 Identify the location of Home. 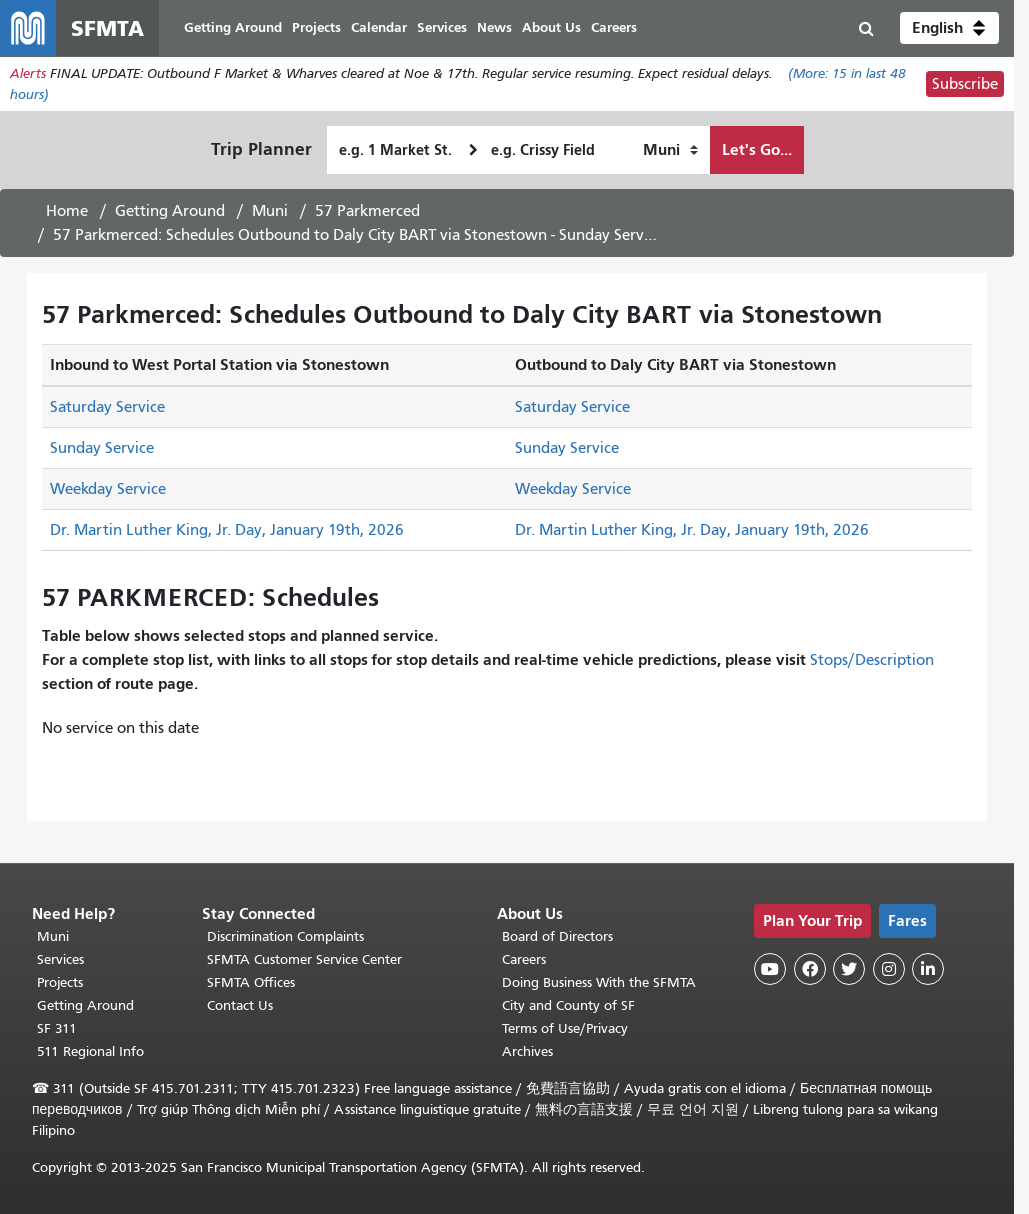
(67, 211).